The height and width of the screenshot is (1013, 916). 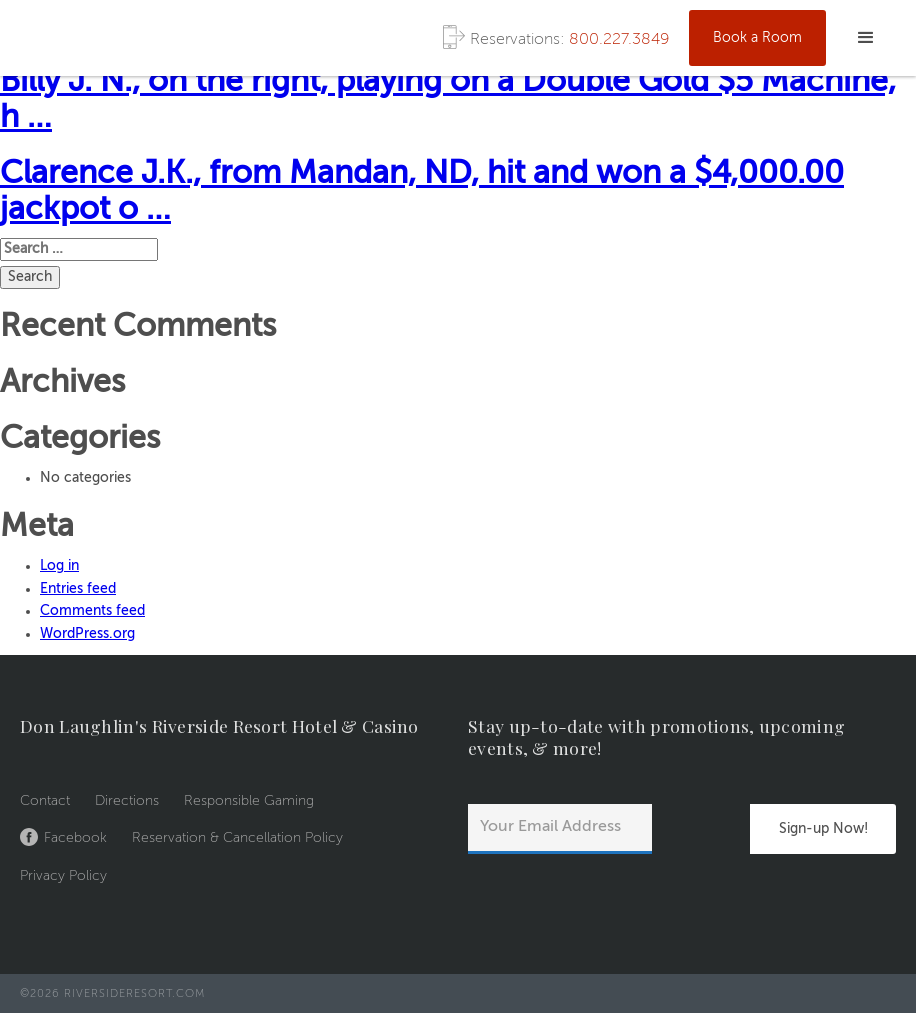 What do you see at coordinates (757, 38) in the screenshot?
I see `Book a Room` at bounding box center [757, 38].